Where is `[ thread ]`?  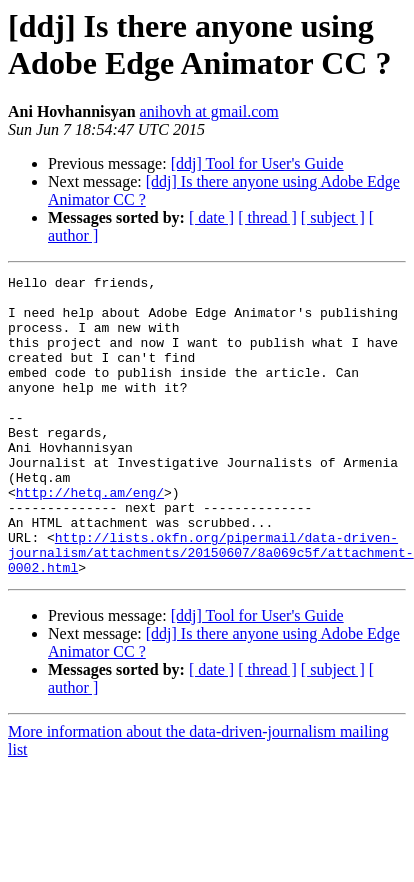 [ thread ] is located at coordinates (267, 217).